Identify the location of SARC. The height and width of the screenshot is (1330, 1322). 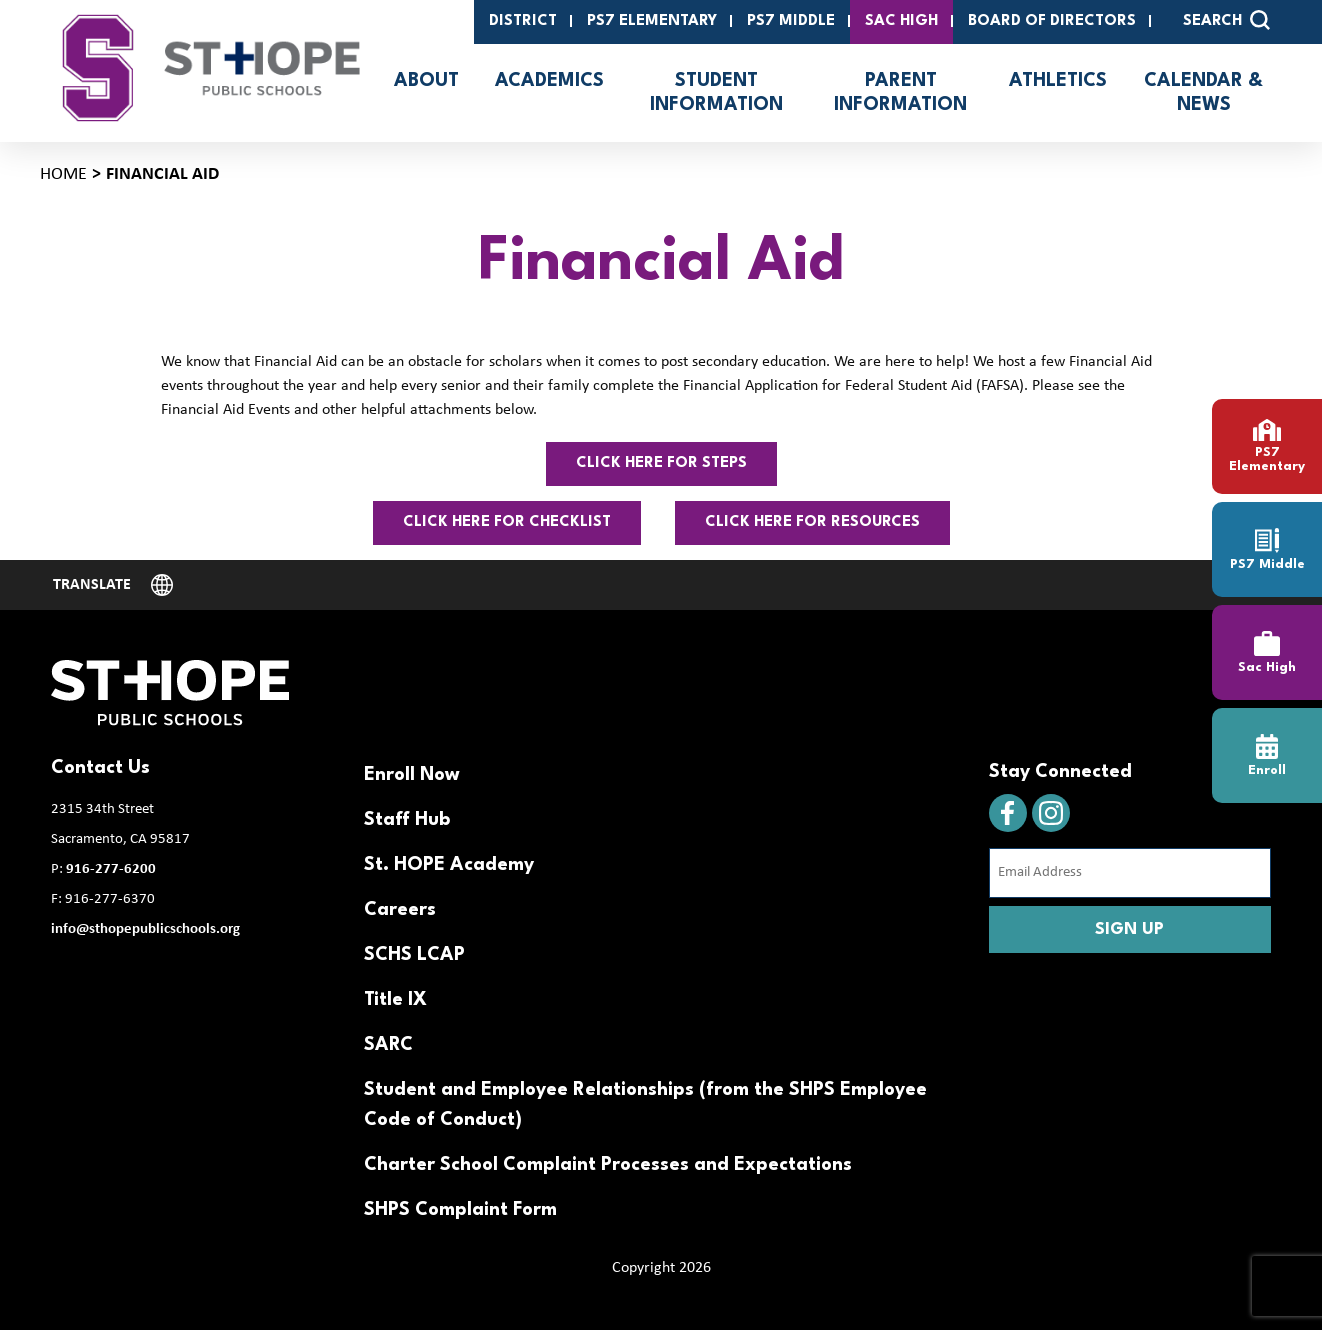
(388, 1045).